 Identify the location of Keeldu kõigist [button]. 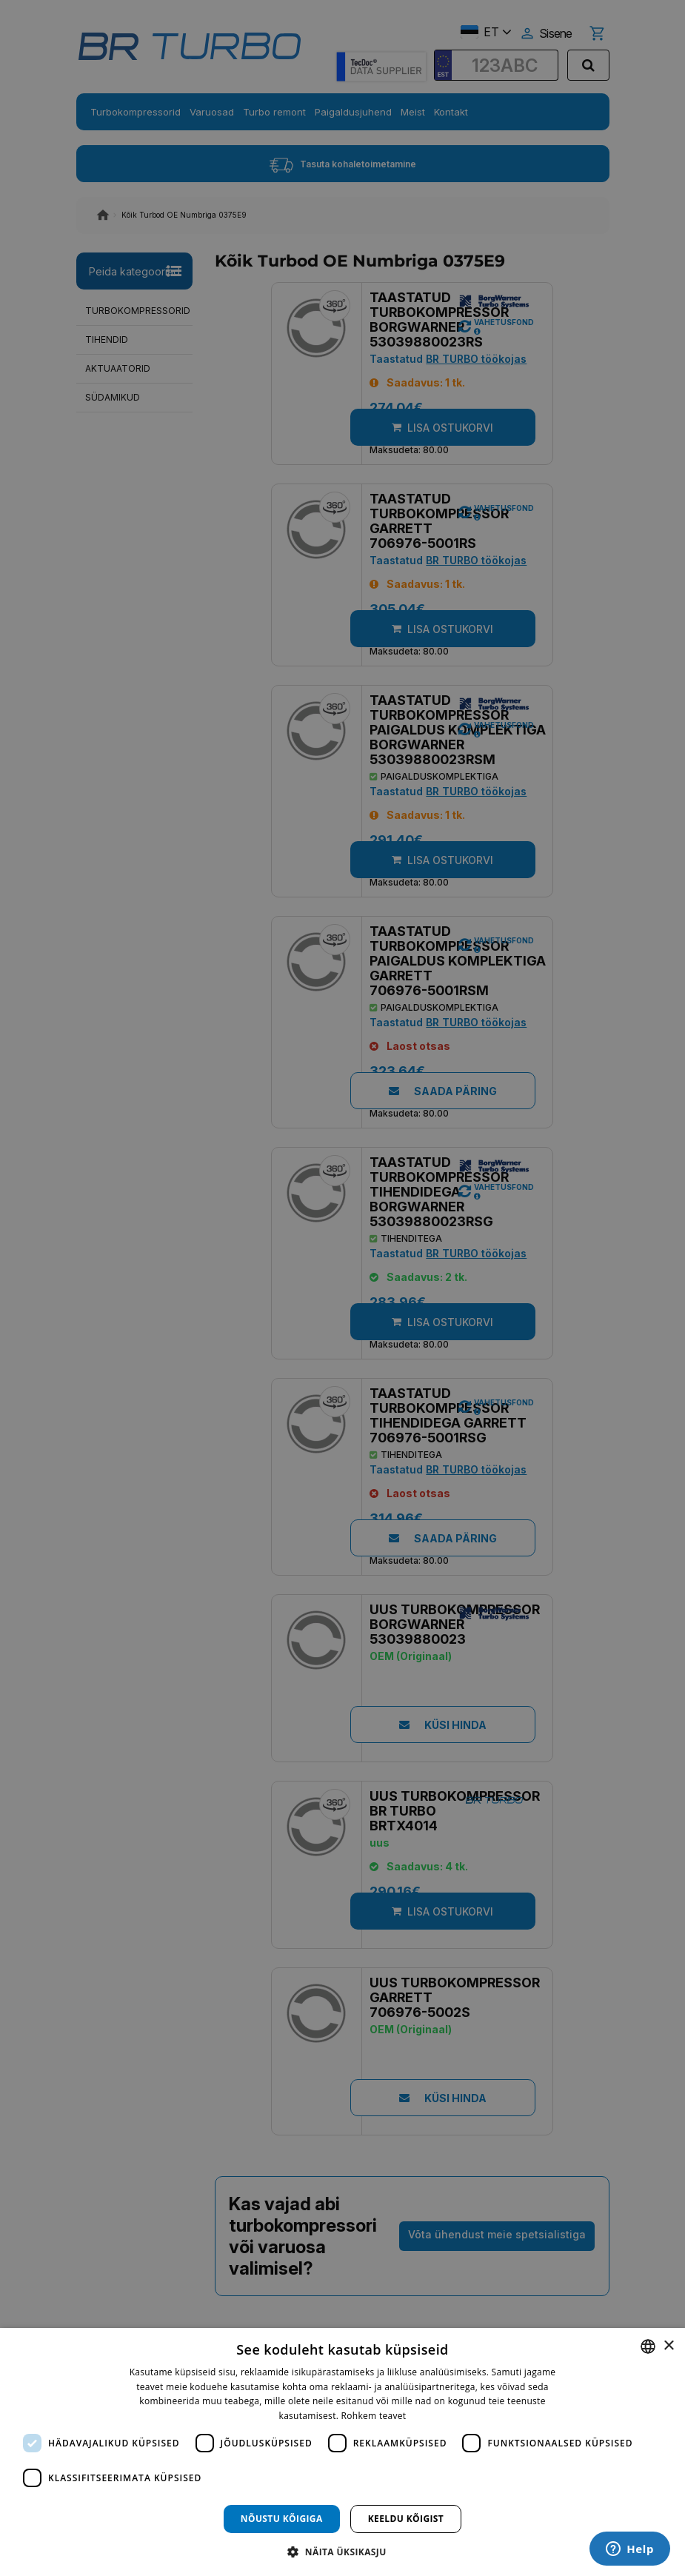
(406, 2518).